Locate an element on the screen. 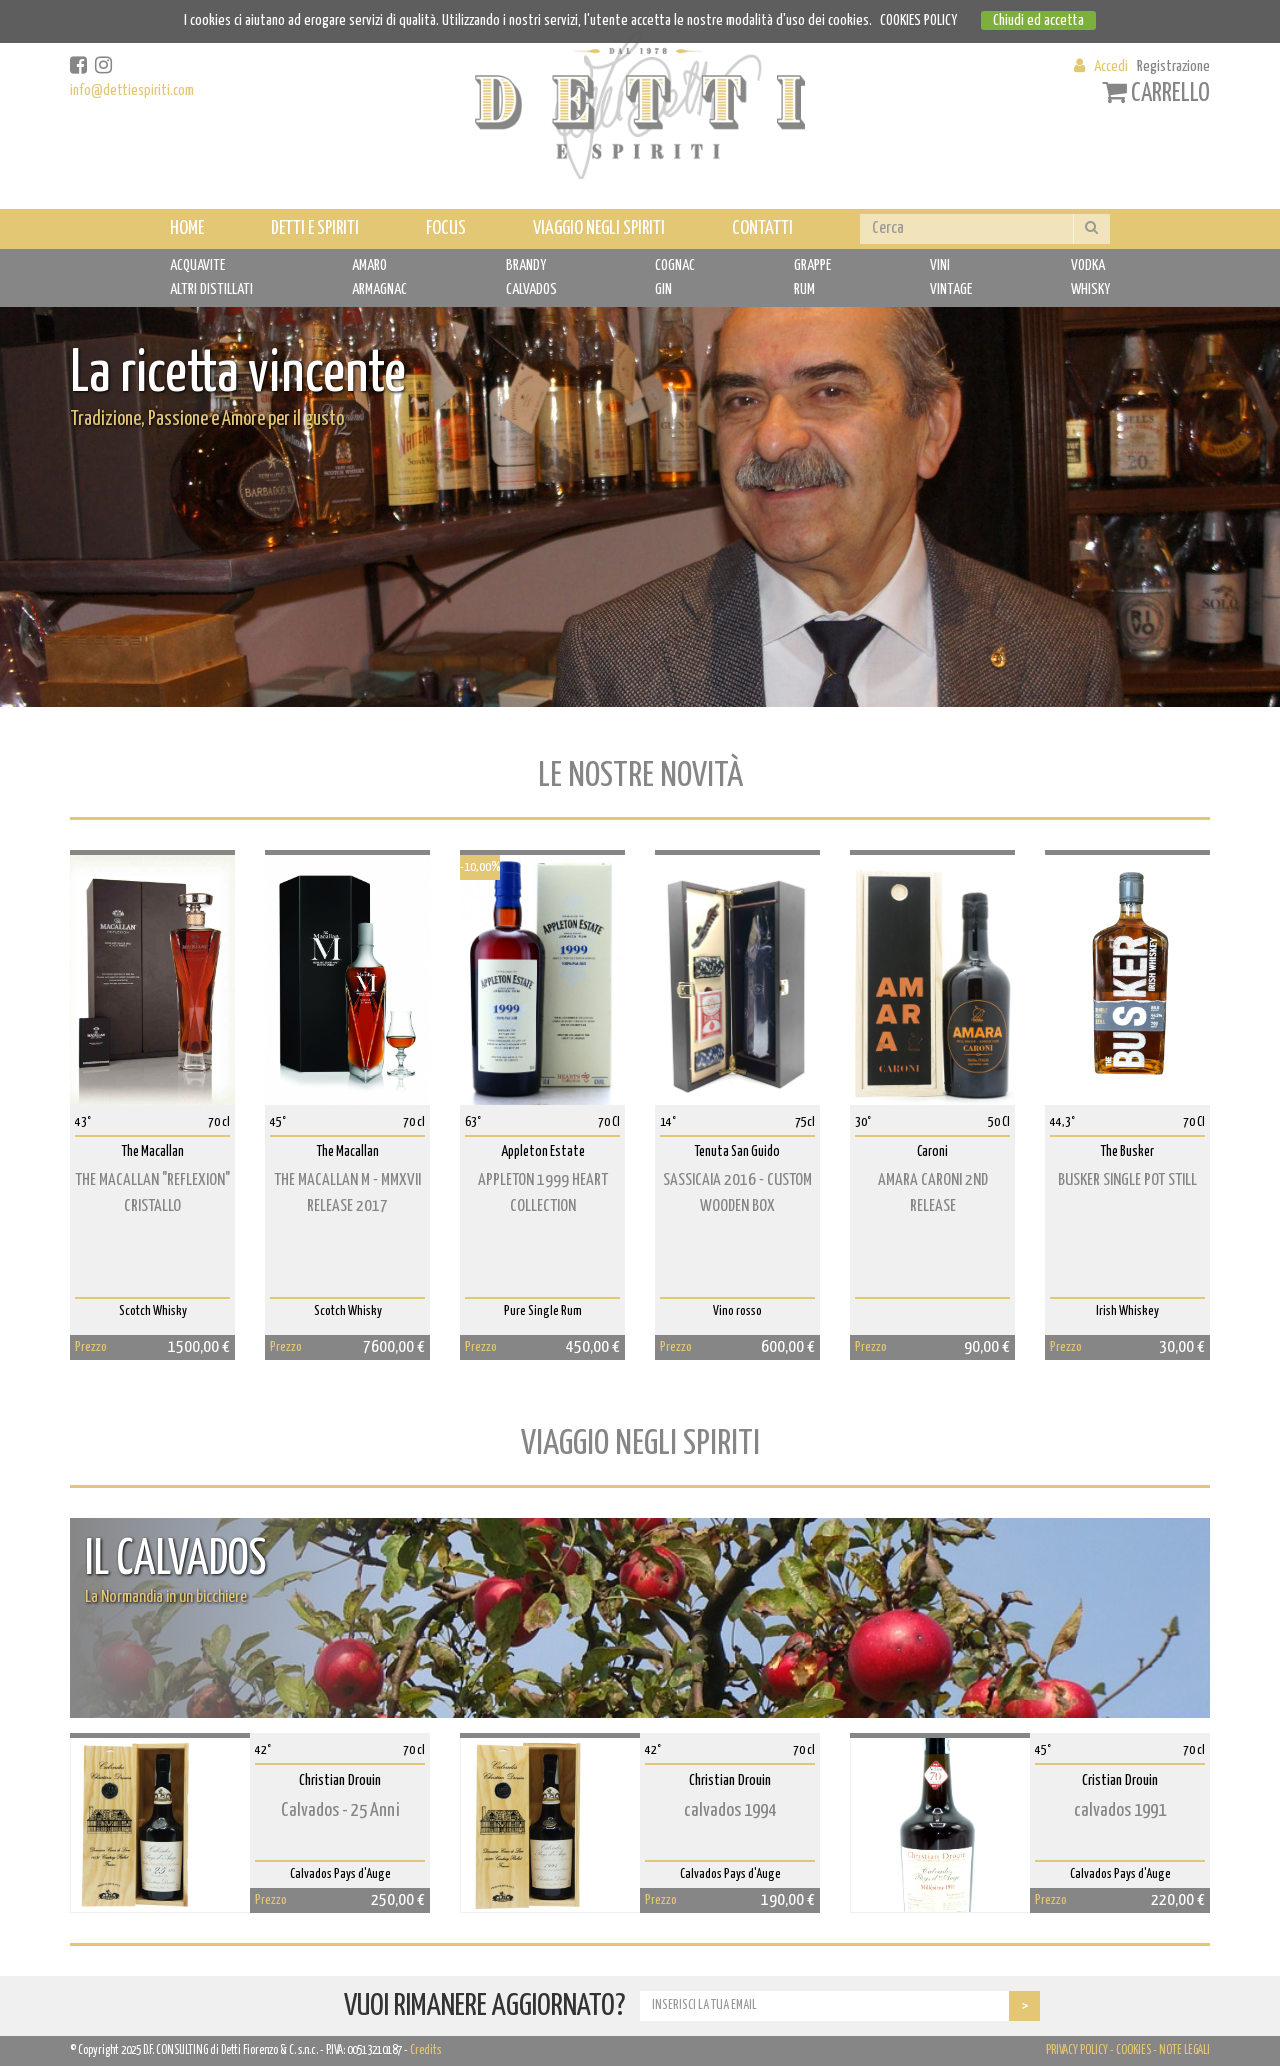 The width and height of the screenshot is (1280, 2066). VIAGGIO NEGLI SPIRITI is located at coordinates (599, 228).